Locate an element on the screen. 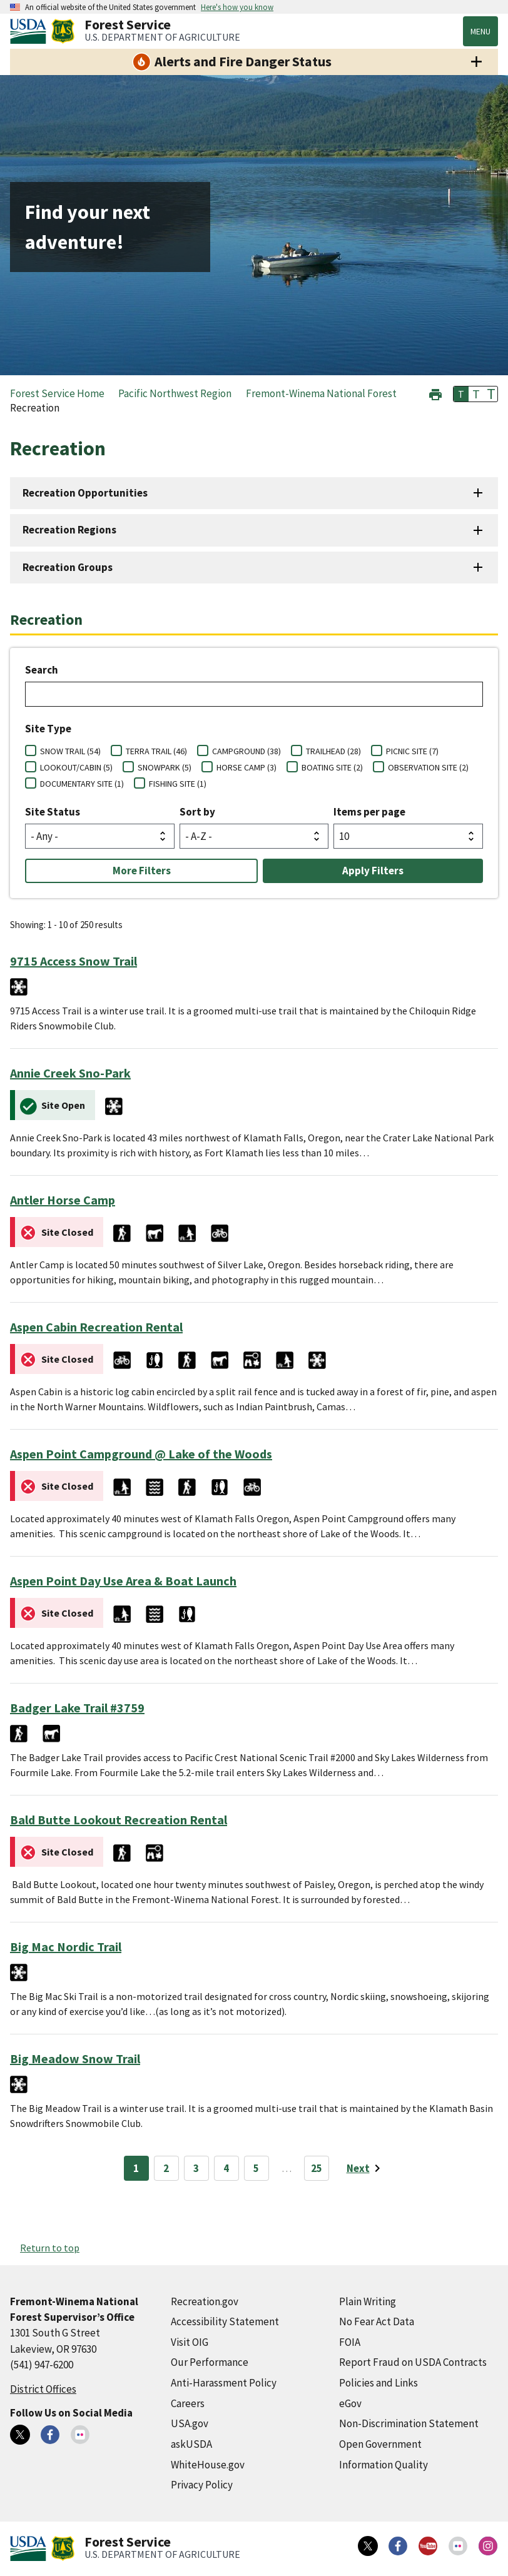 Image resolution: width=508 pixels, height=2576 pixels. Non-Discrimination Statement [Non-Discrimination Statement (external link)] is located at coordinates (409, 2423).